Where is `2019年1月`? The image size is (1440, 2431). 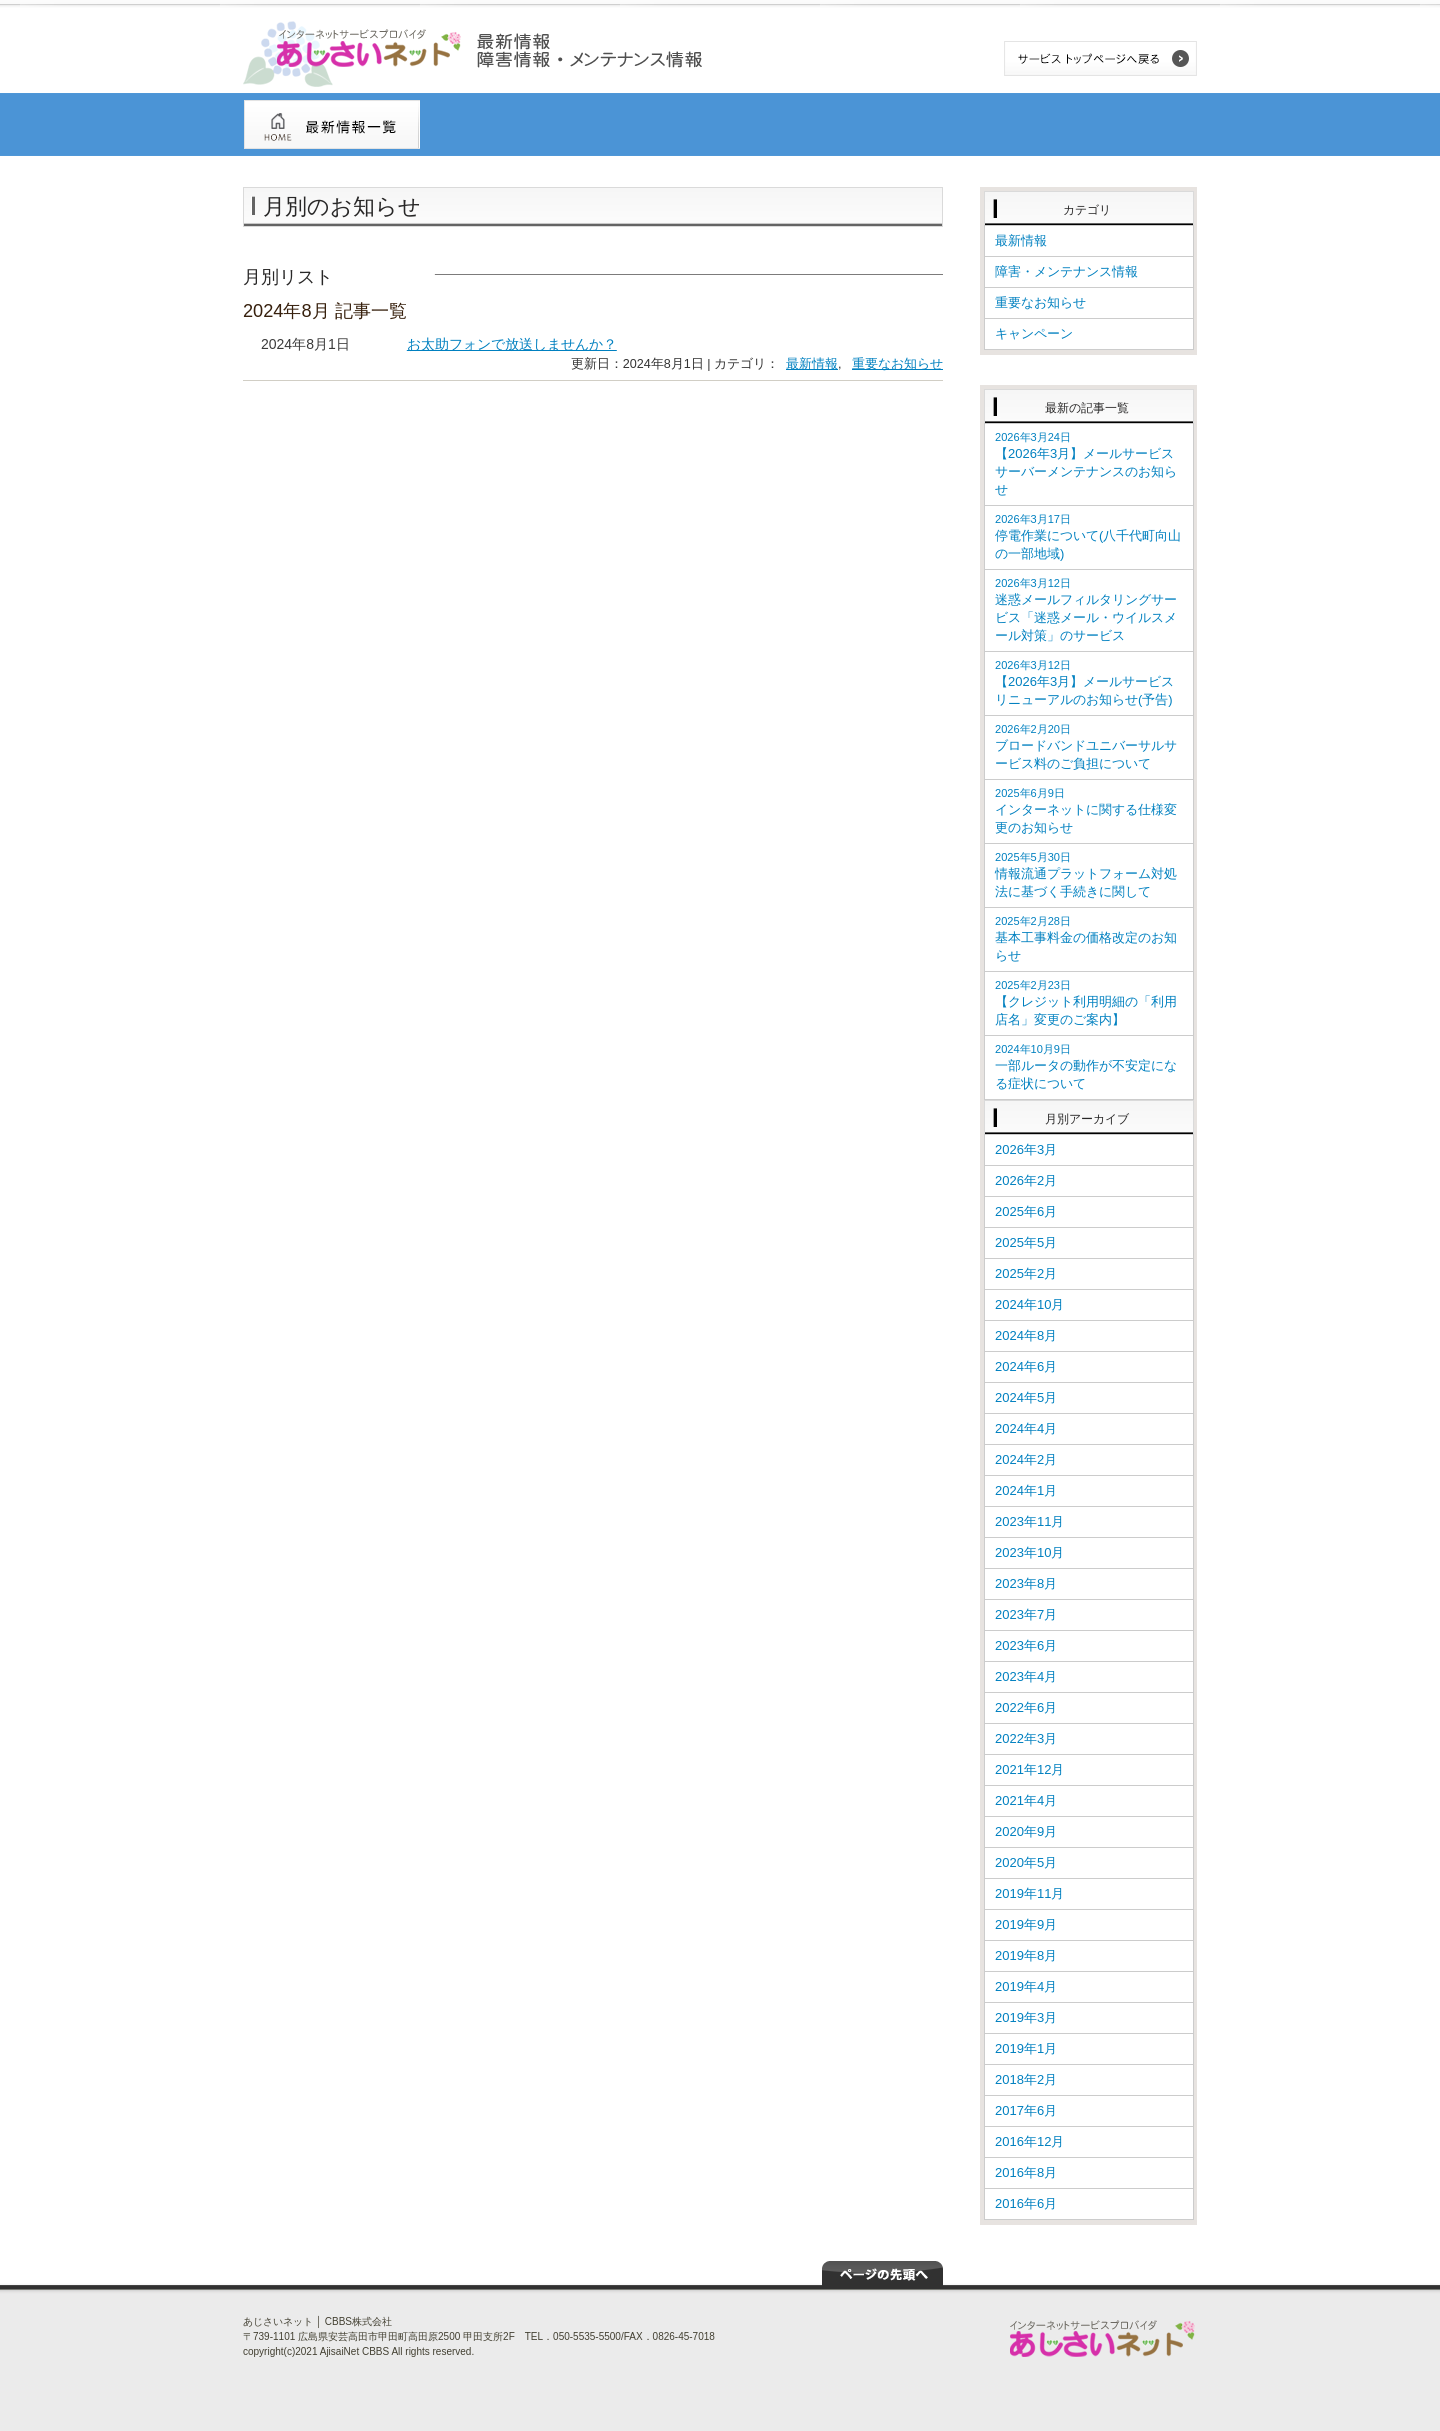 2019年1月 is located at coordinates (1026, 2048).